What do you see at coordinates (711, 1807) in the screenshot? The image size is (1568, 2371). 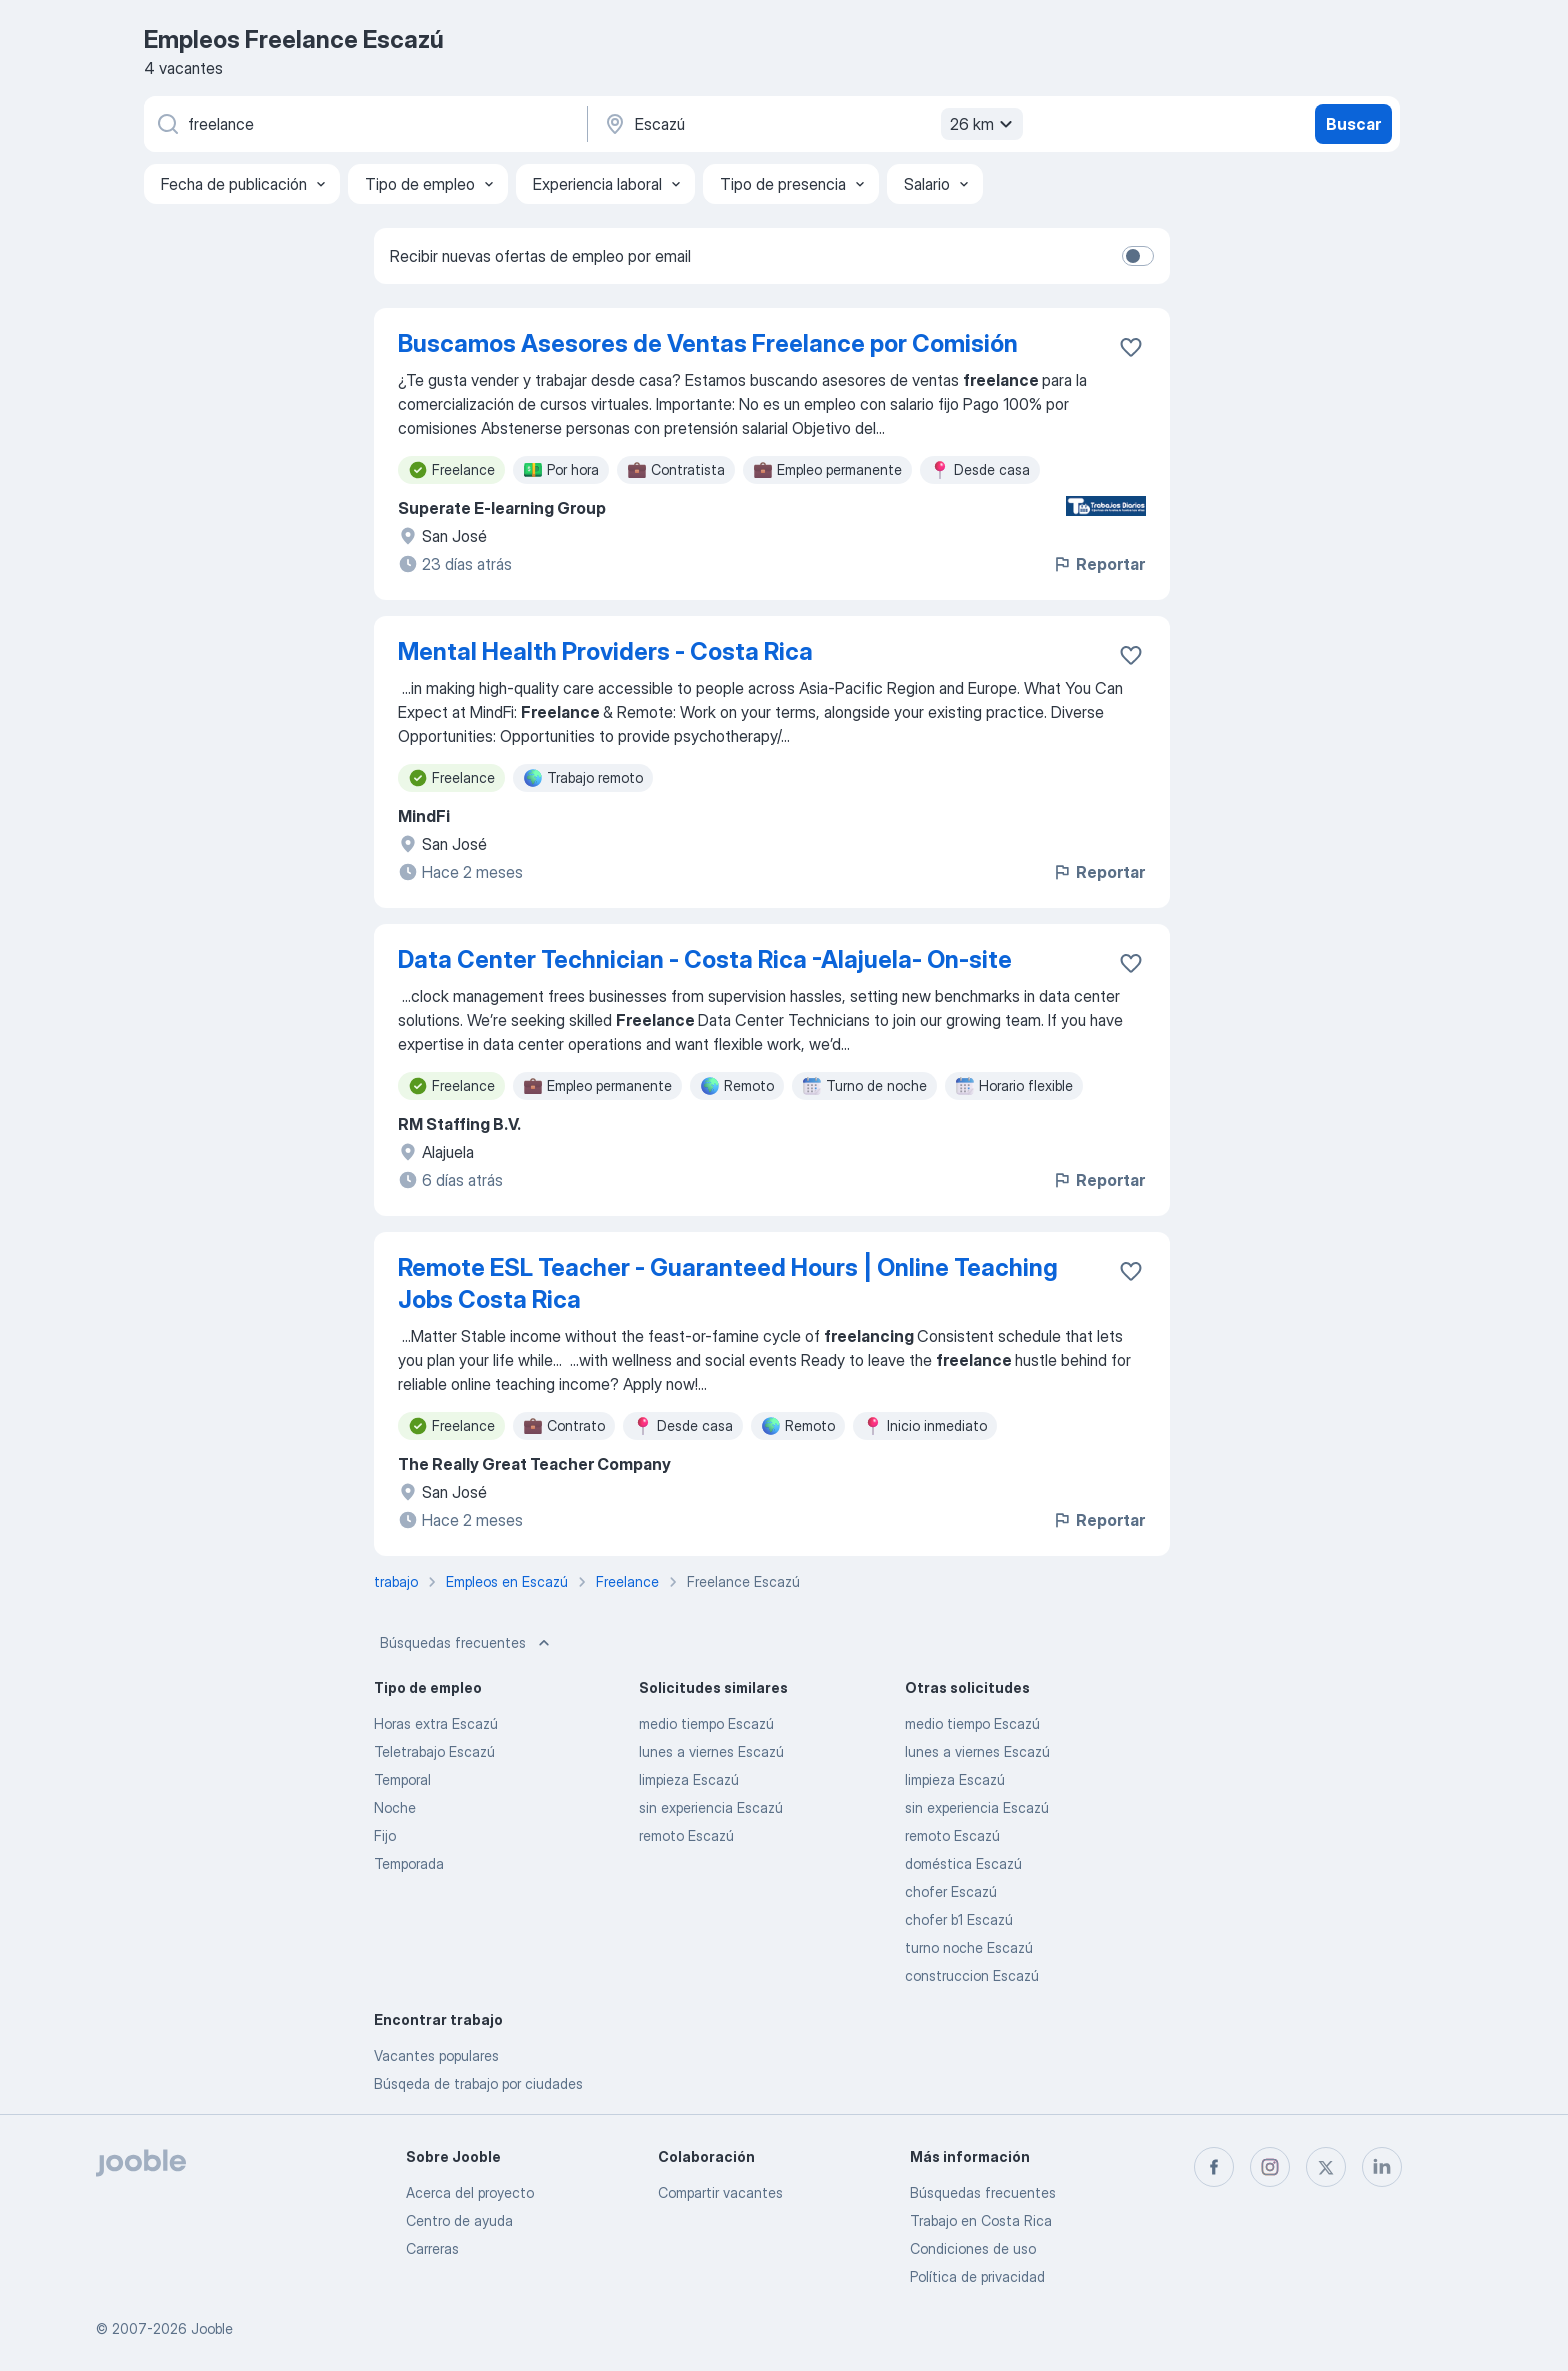 I see `sin experiencia Escazú` at bounding box center [711, 1807].